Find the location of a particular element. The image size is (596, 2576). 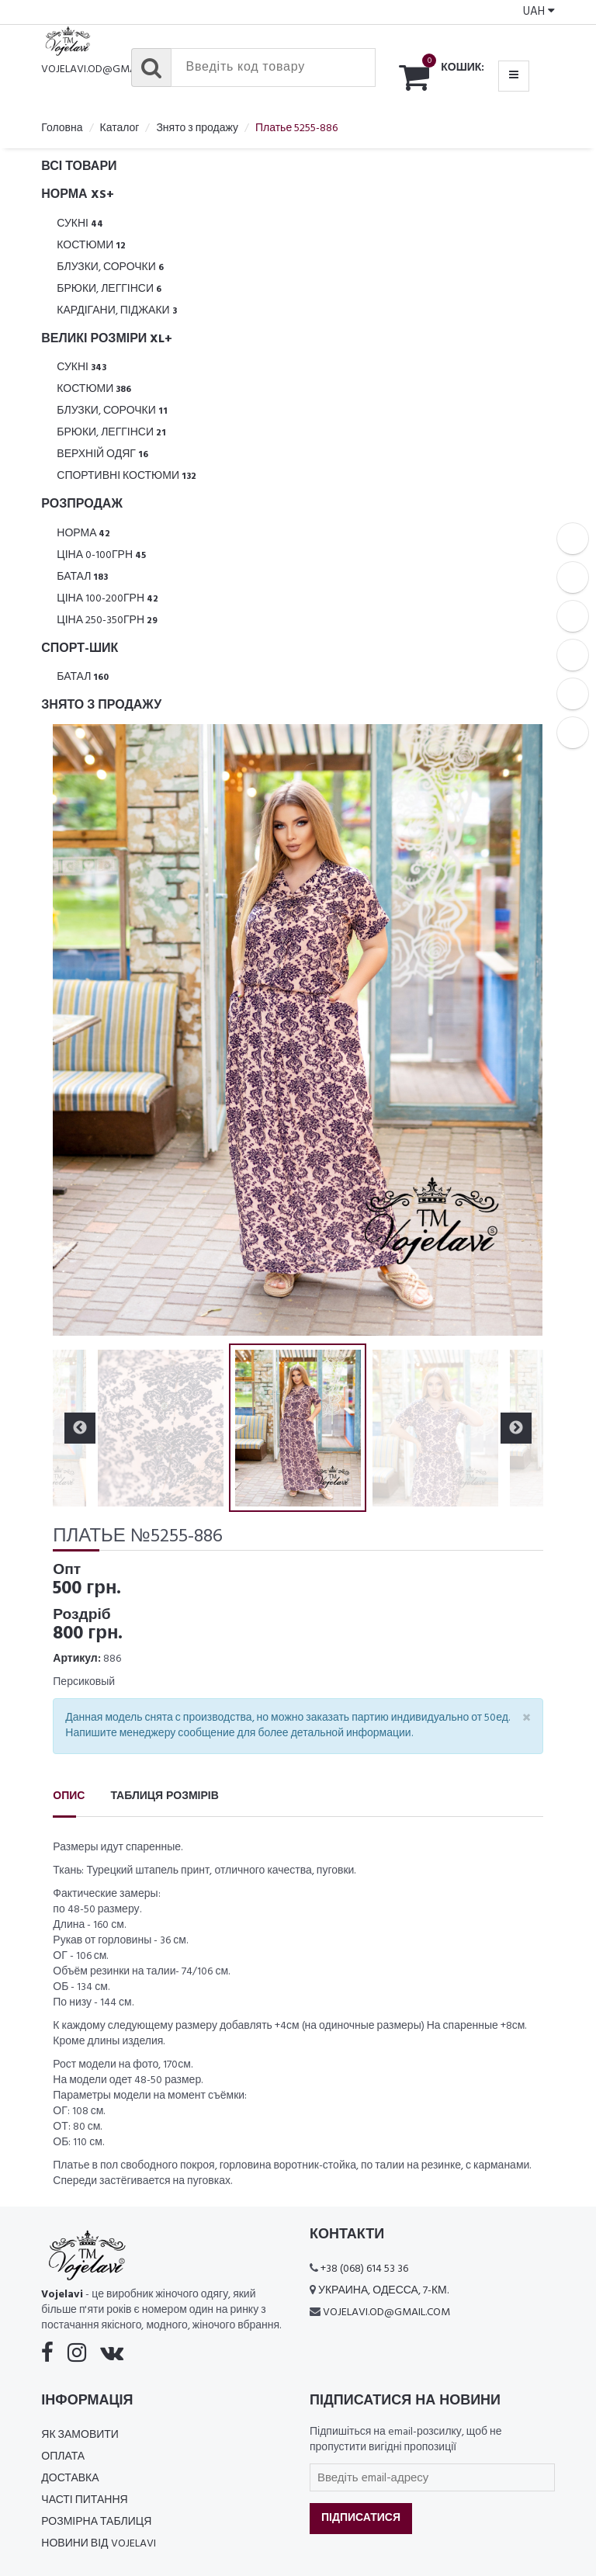

Норма is located at coordinates (83, 534).